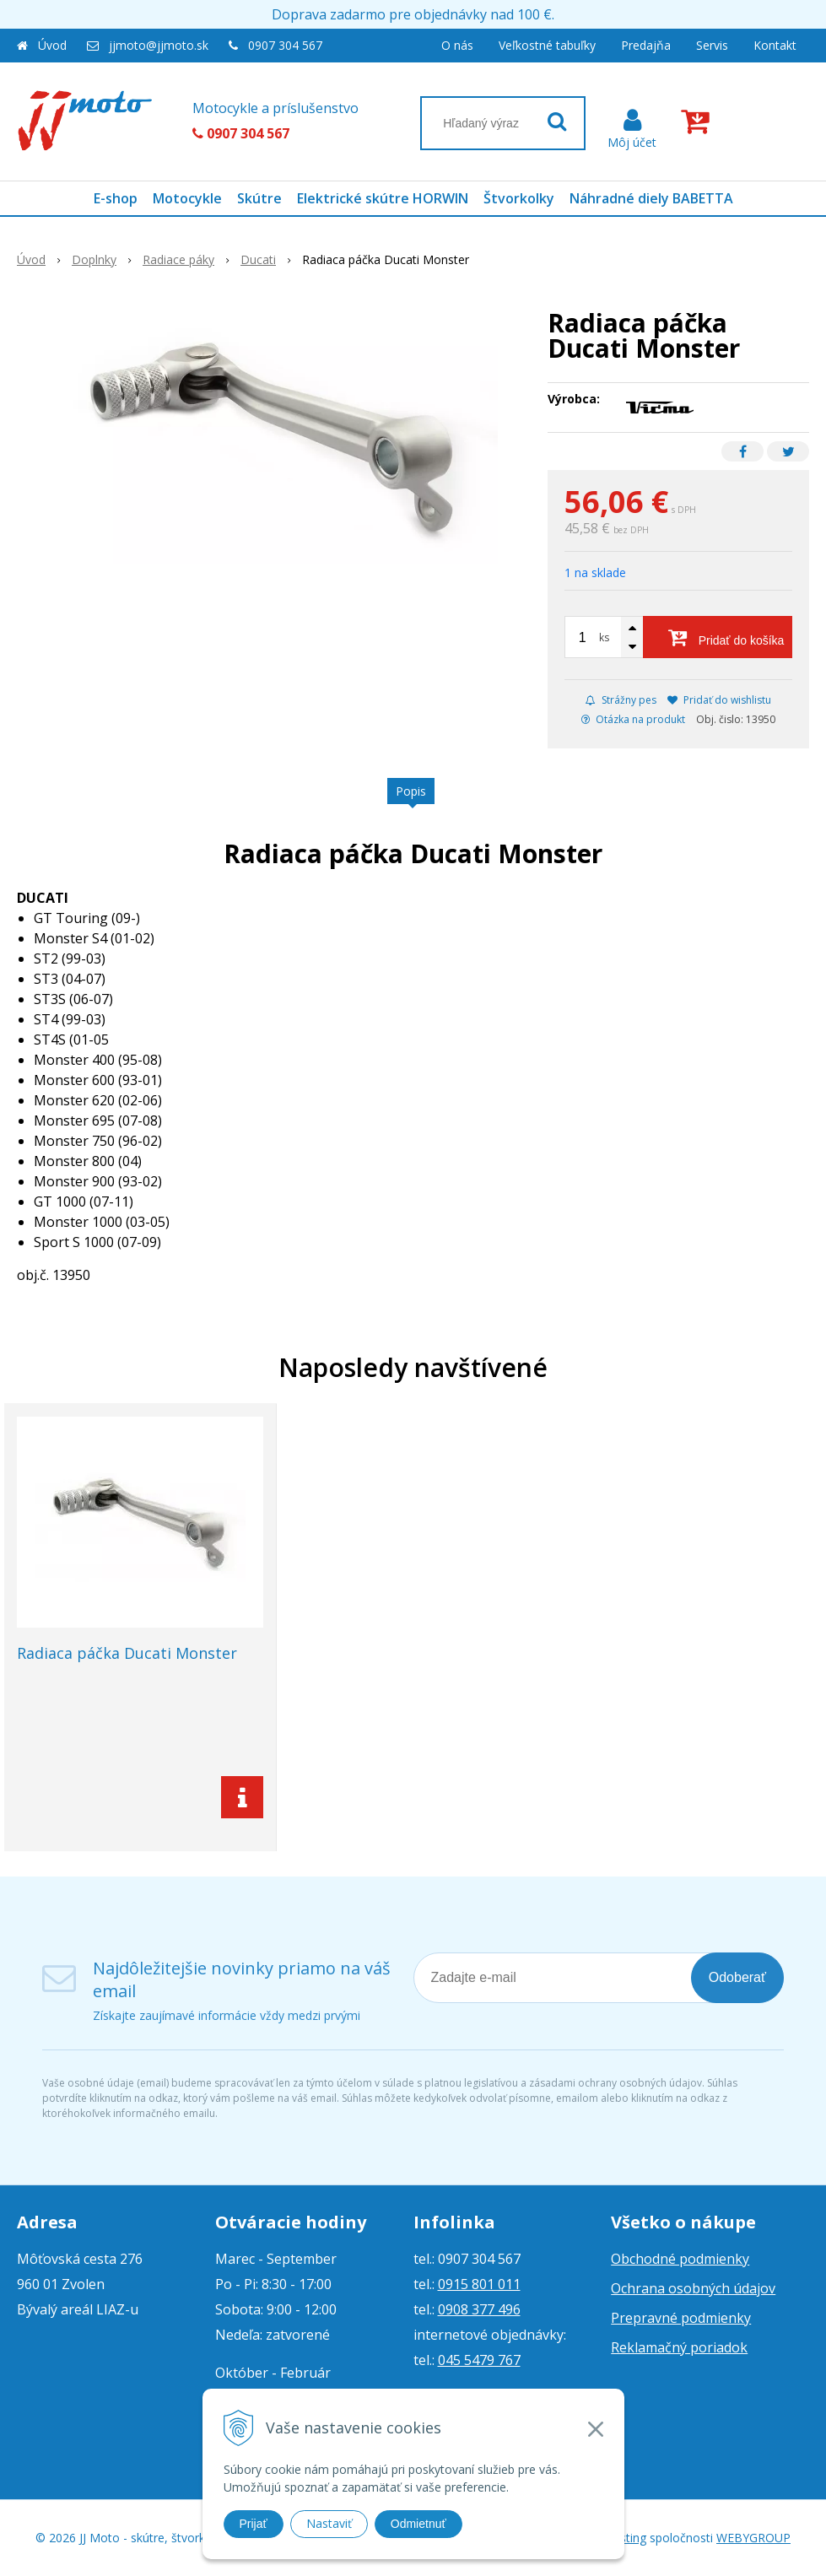  I want to click on Reklamačný poriadok, so click(679, 2347).